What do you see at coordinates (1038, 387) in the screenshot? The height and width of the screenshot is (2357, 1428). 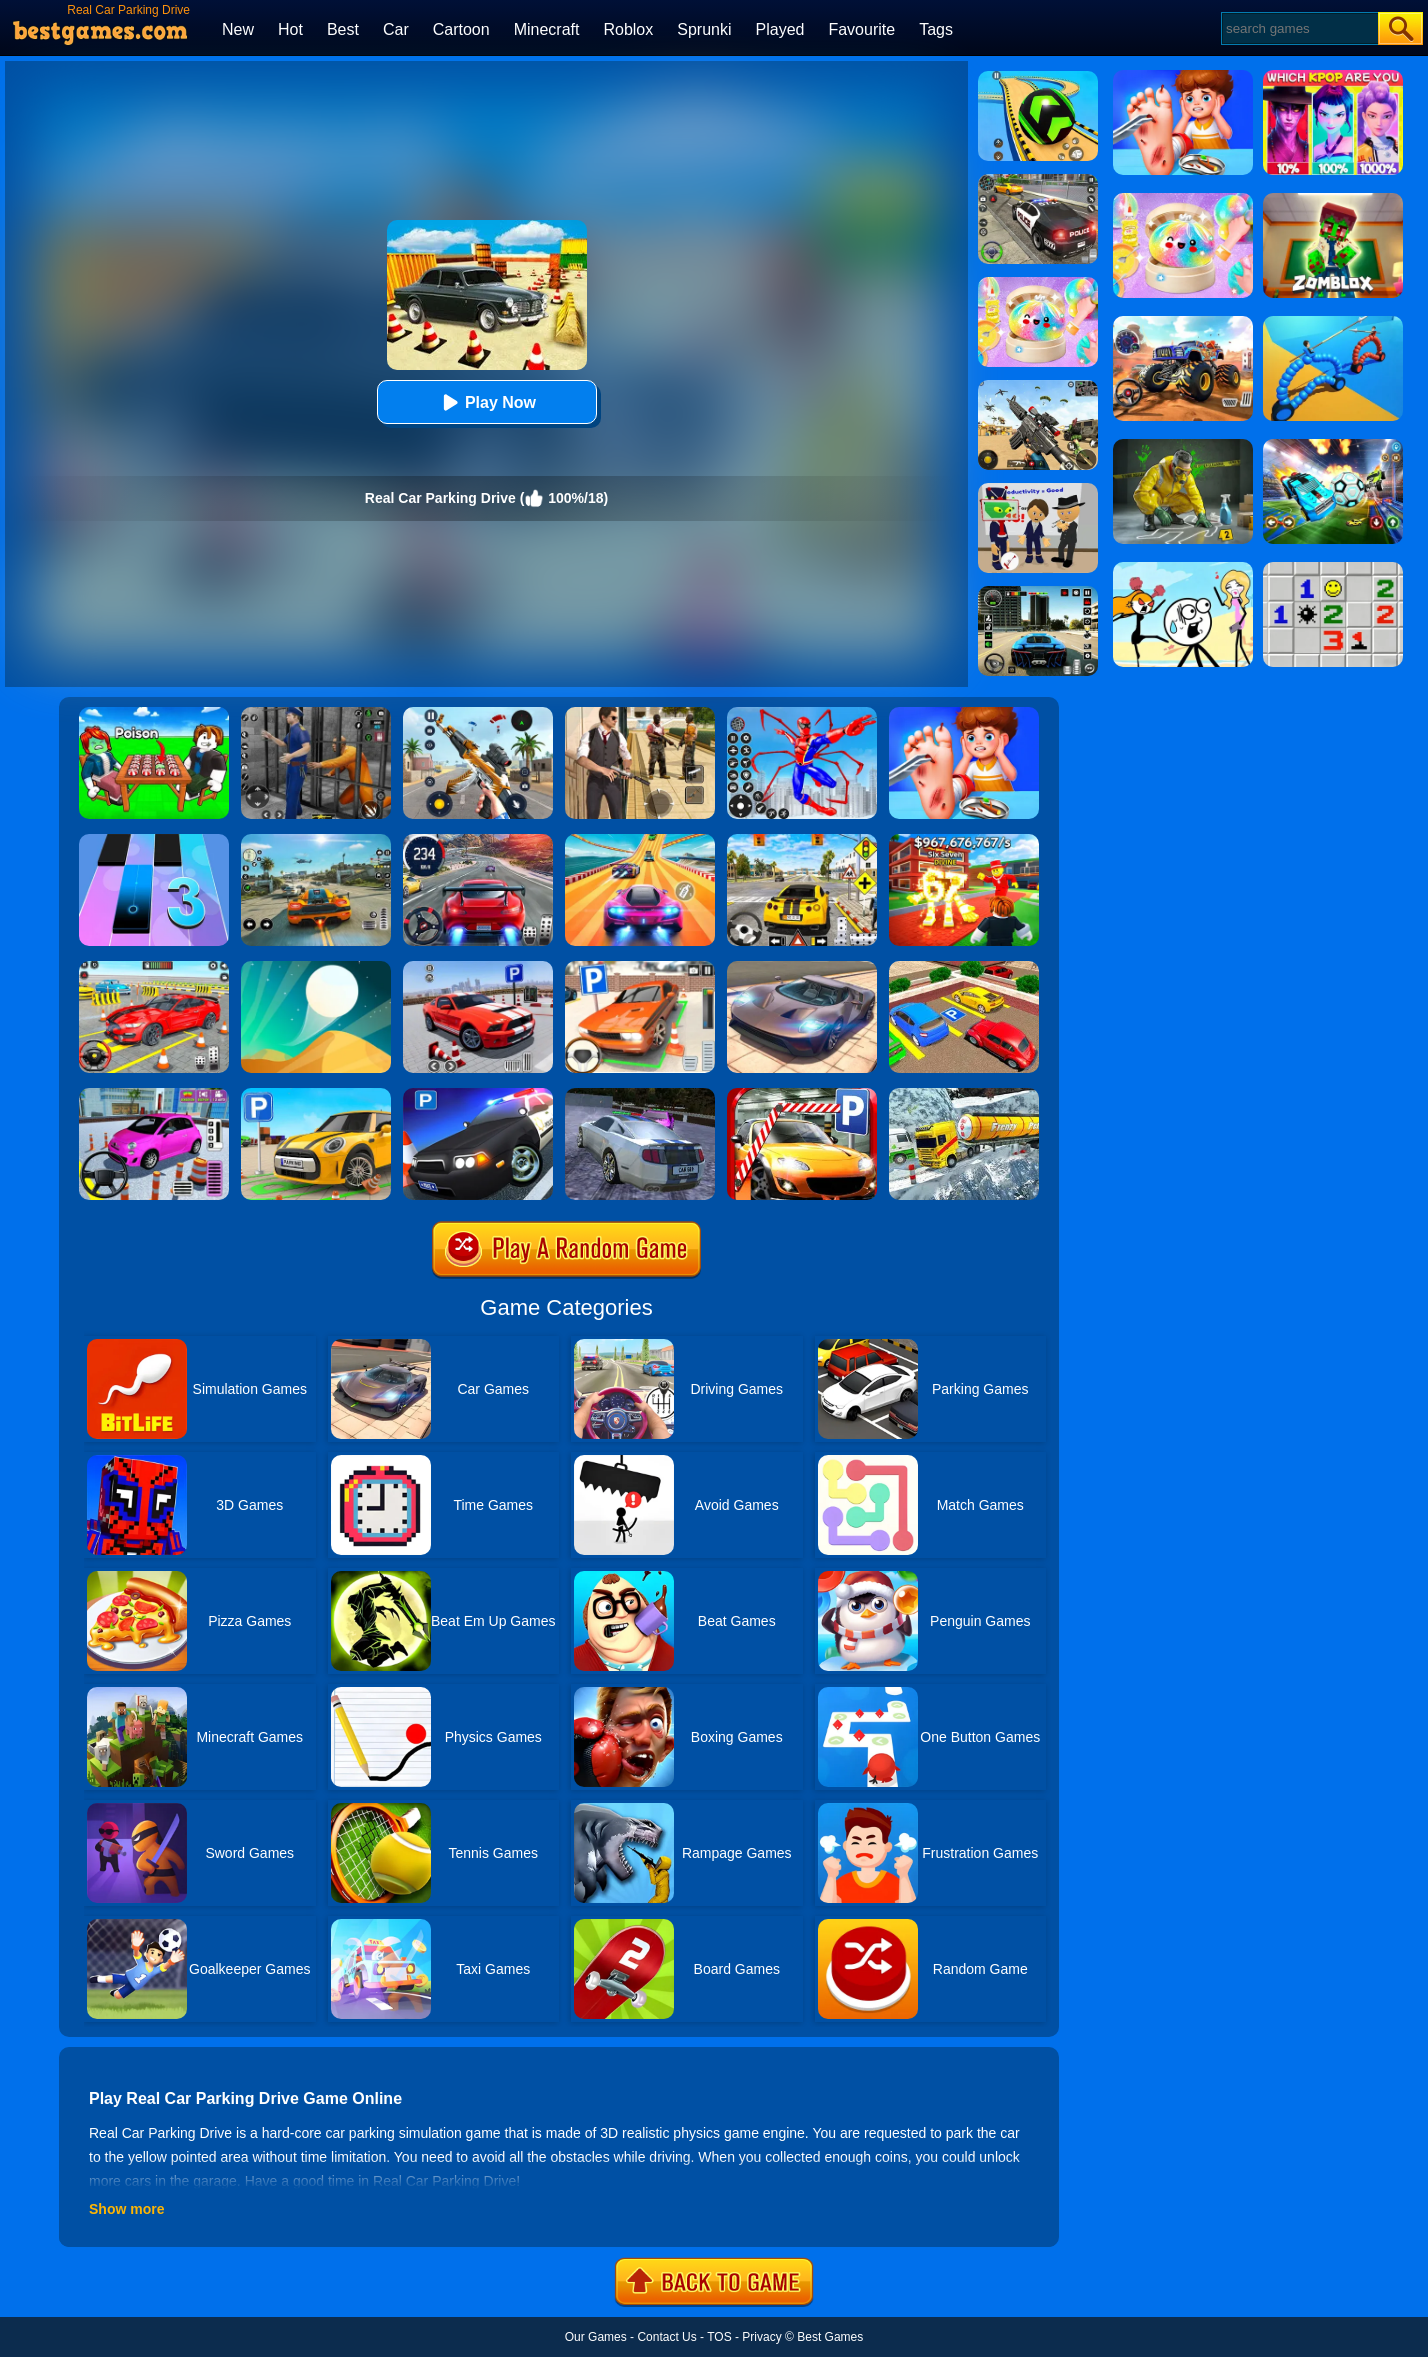 I see `[Squad Shooter: Simulation Shootout]` at bounding box center [1038, 387].